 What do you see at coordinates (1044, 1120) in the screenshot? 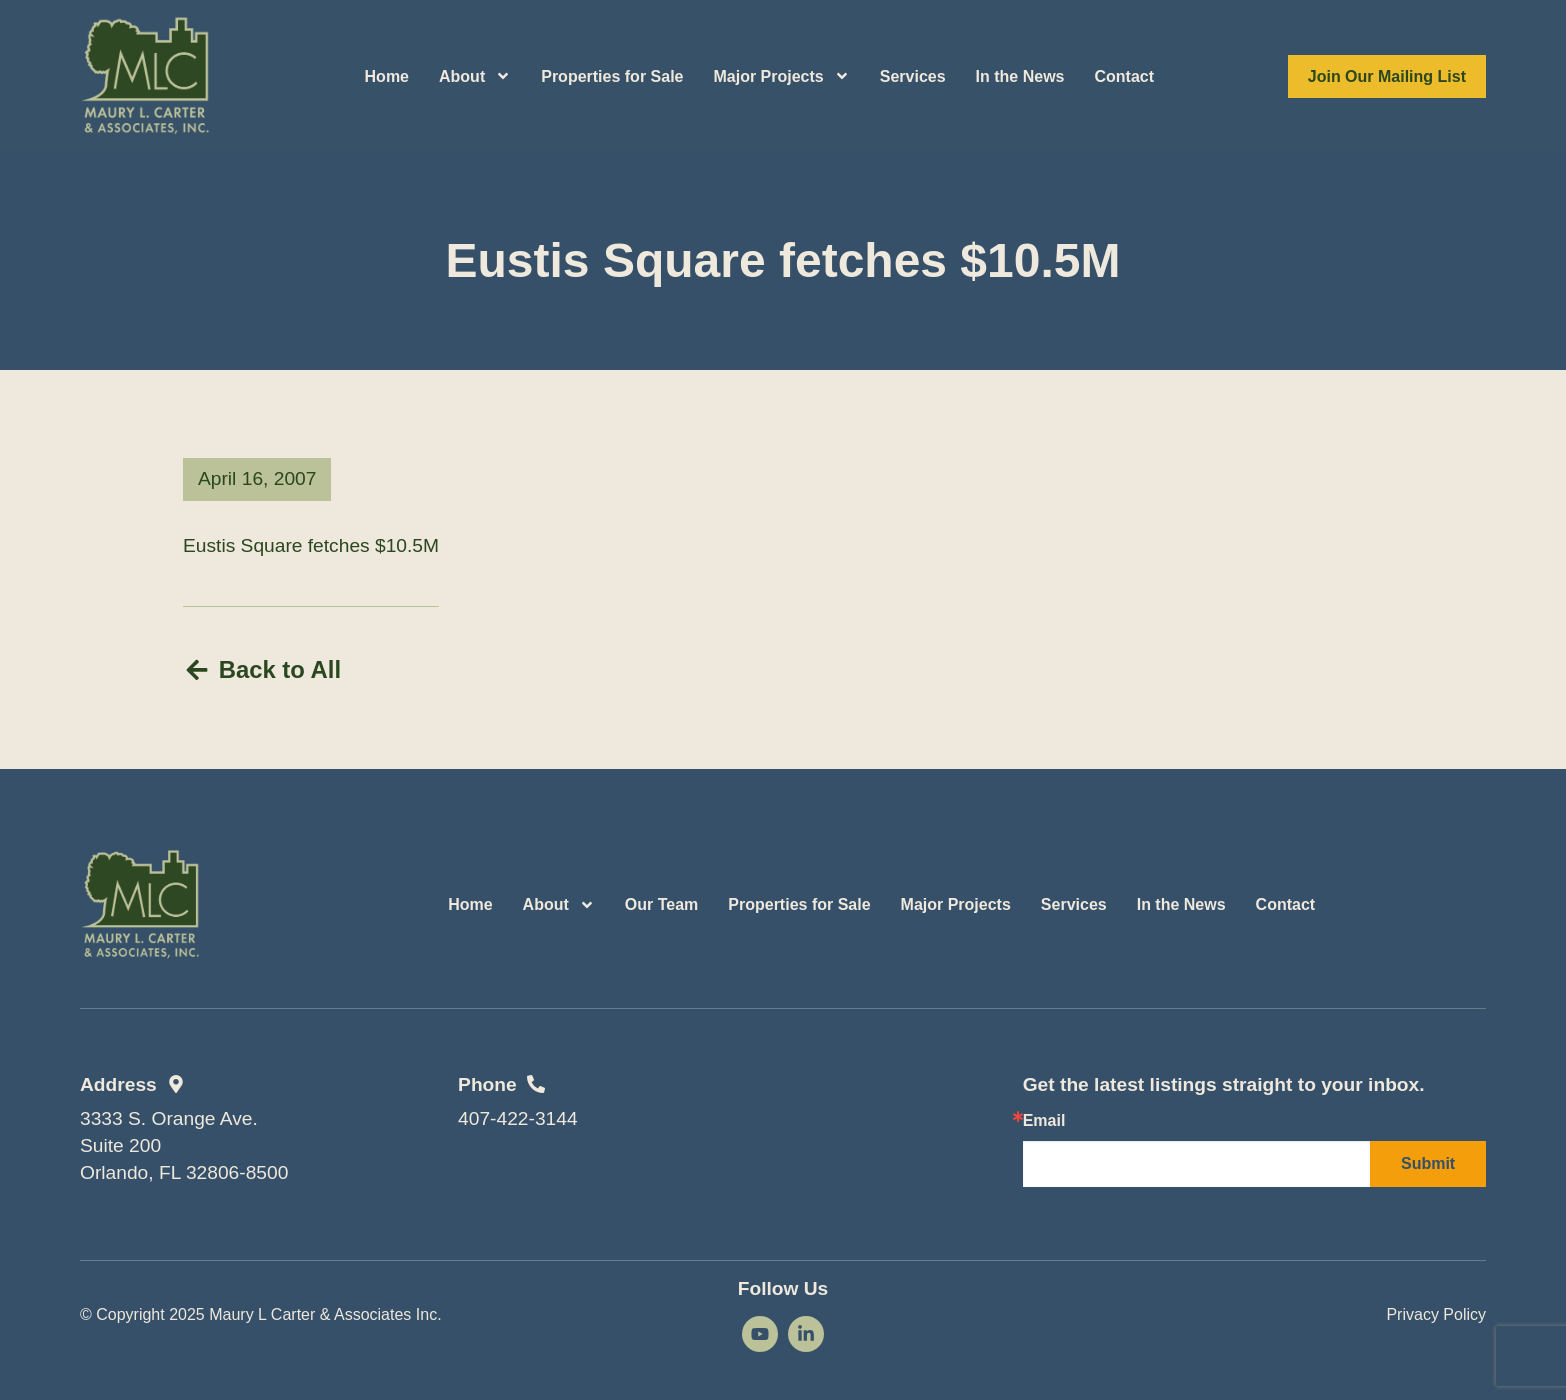
I see `Email` at bounding box center [1044, 1120].